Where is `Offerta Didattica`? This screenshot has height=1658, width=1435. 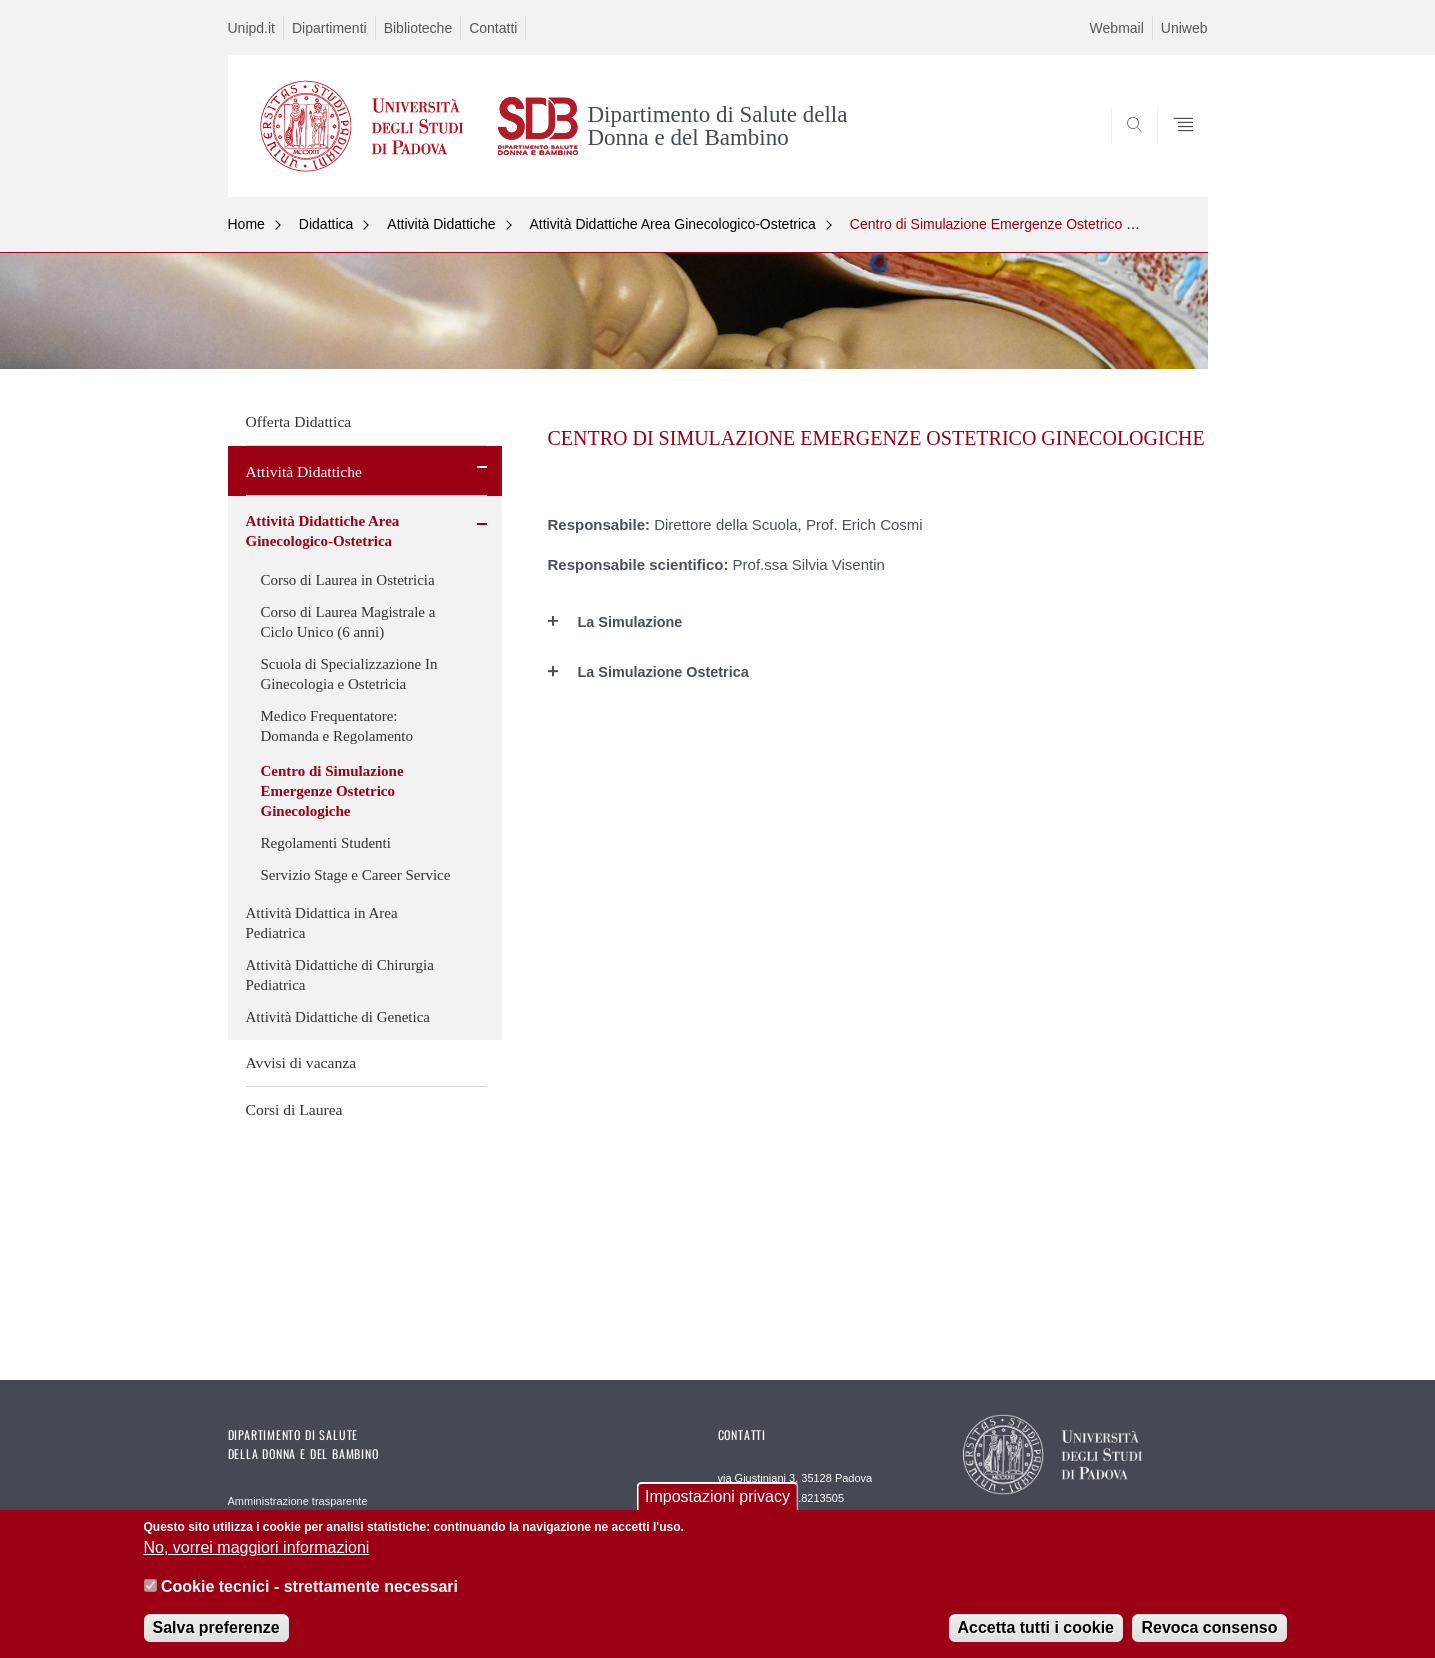
Offerta Didattica is located at coordinates (299, 421).